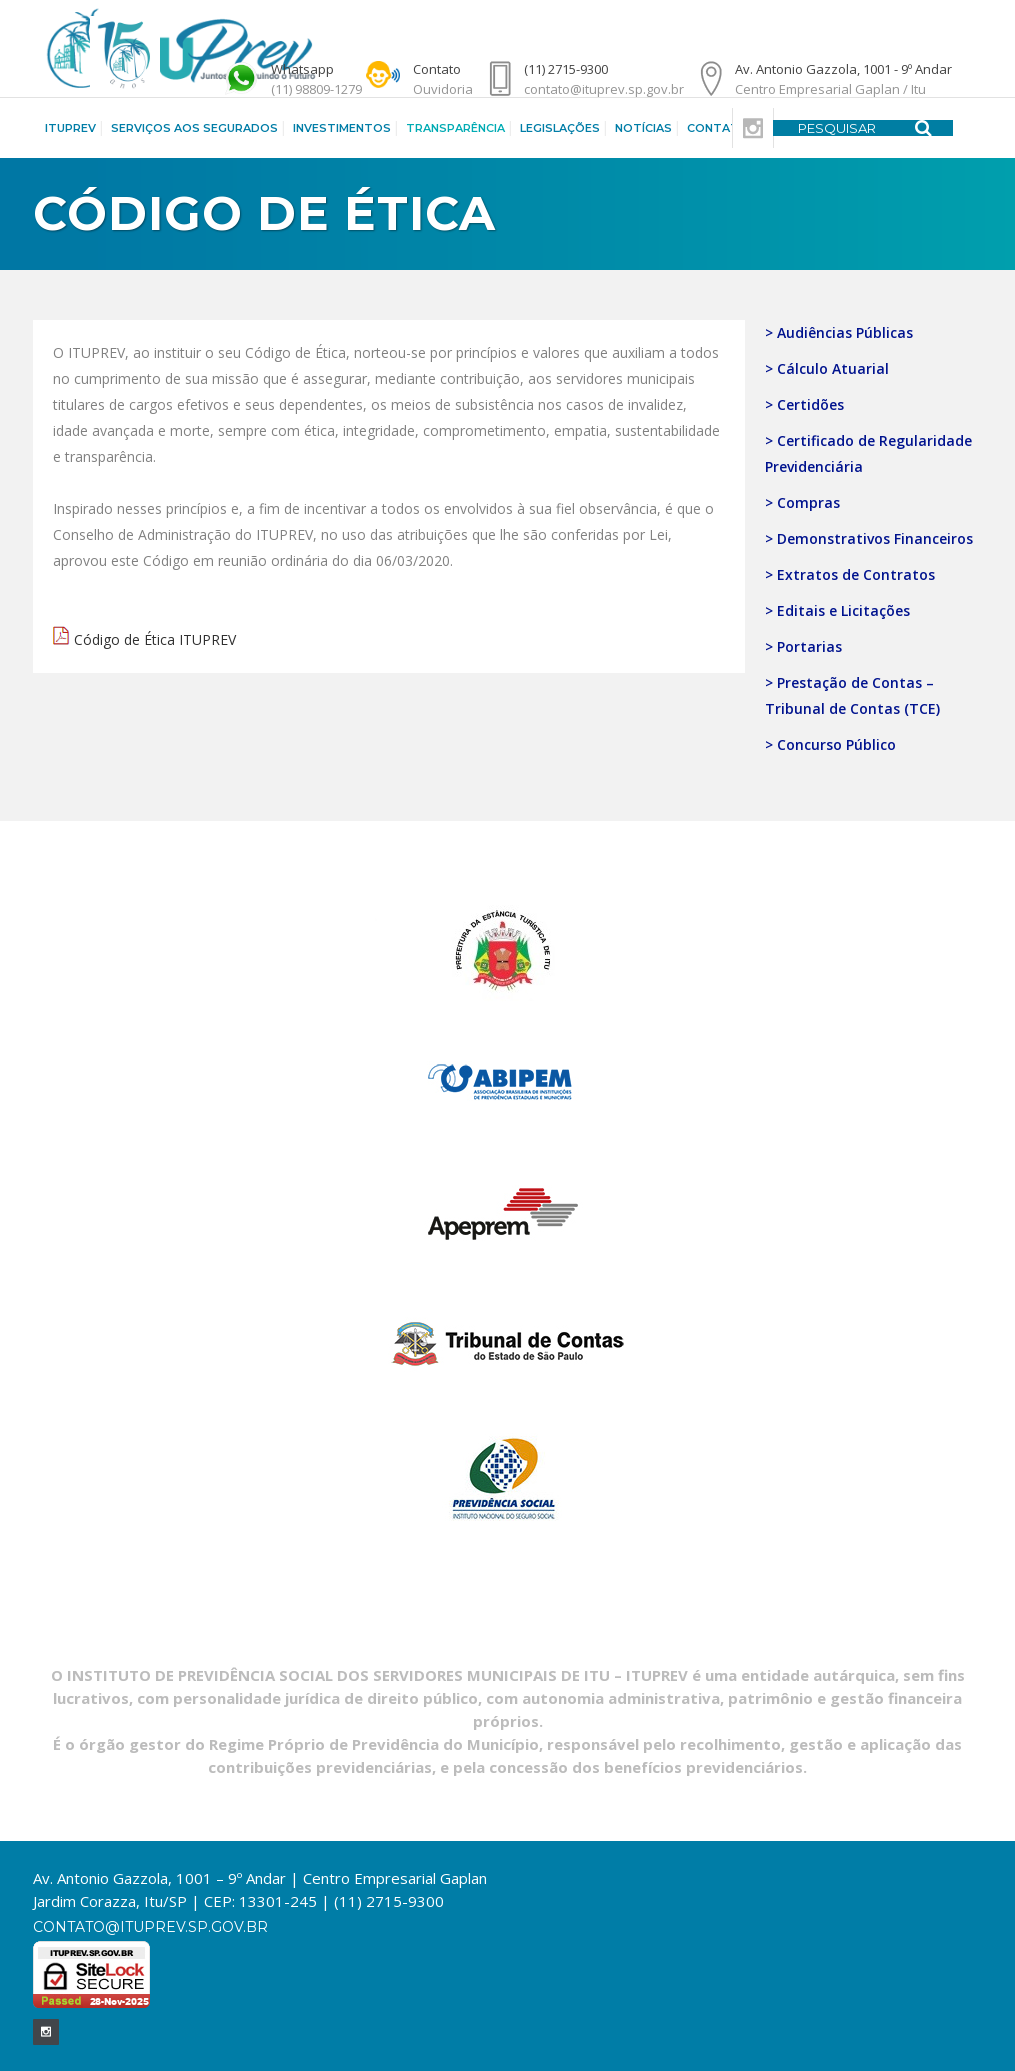  I want to click on > Compras, so click(802, 502).